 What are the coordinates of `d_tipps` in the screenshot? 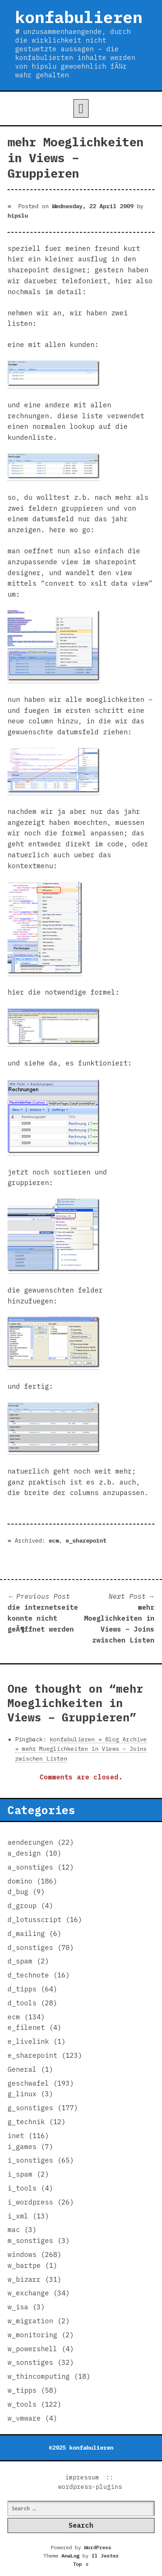 It's located at (22, 1989).